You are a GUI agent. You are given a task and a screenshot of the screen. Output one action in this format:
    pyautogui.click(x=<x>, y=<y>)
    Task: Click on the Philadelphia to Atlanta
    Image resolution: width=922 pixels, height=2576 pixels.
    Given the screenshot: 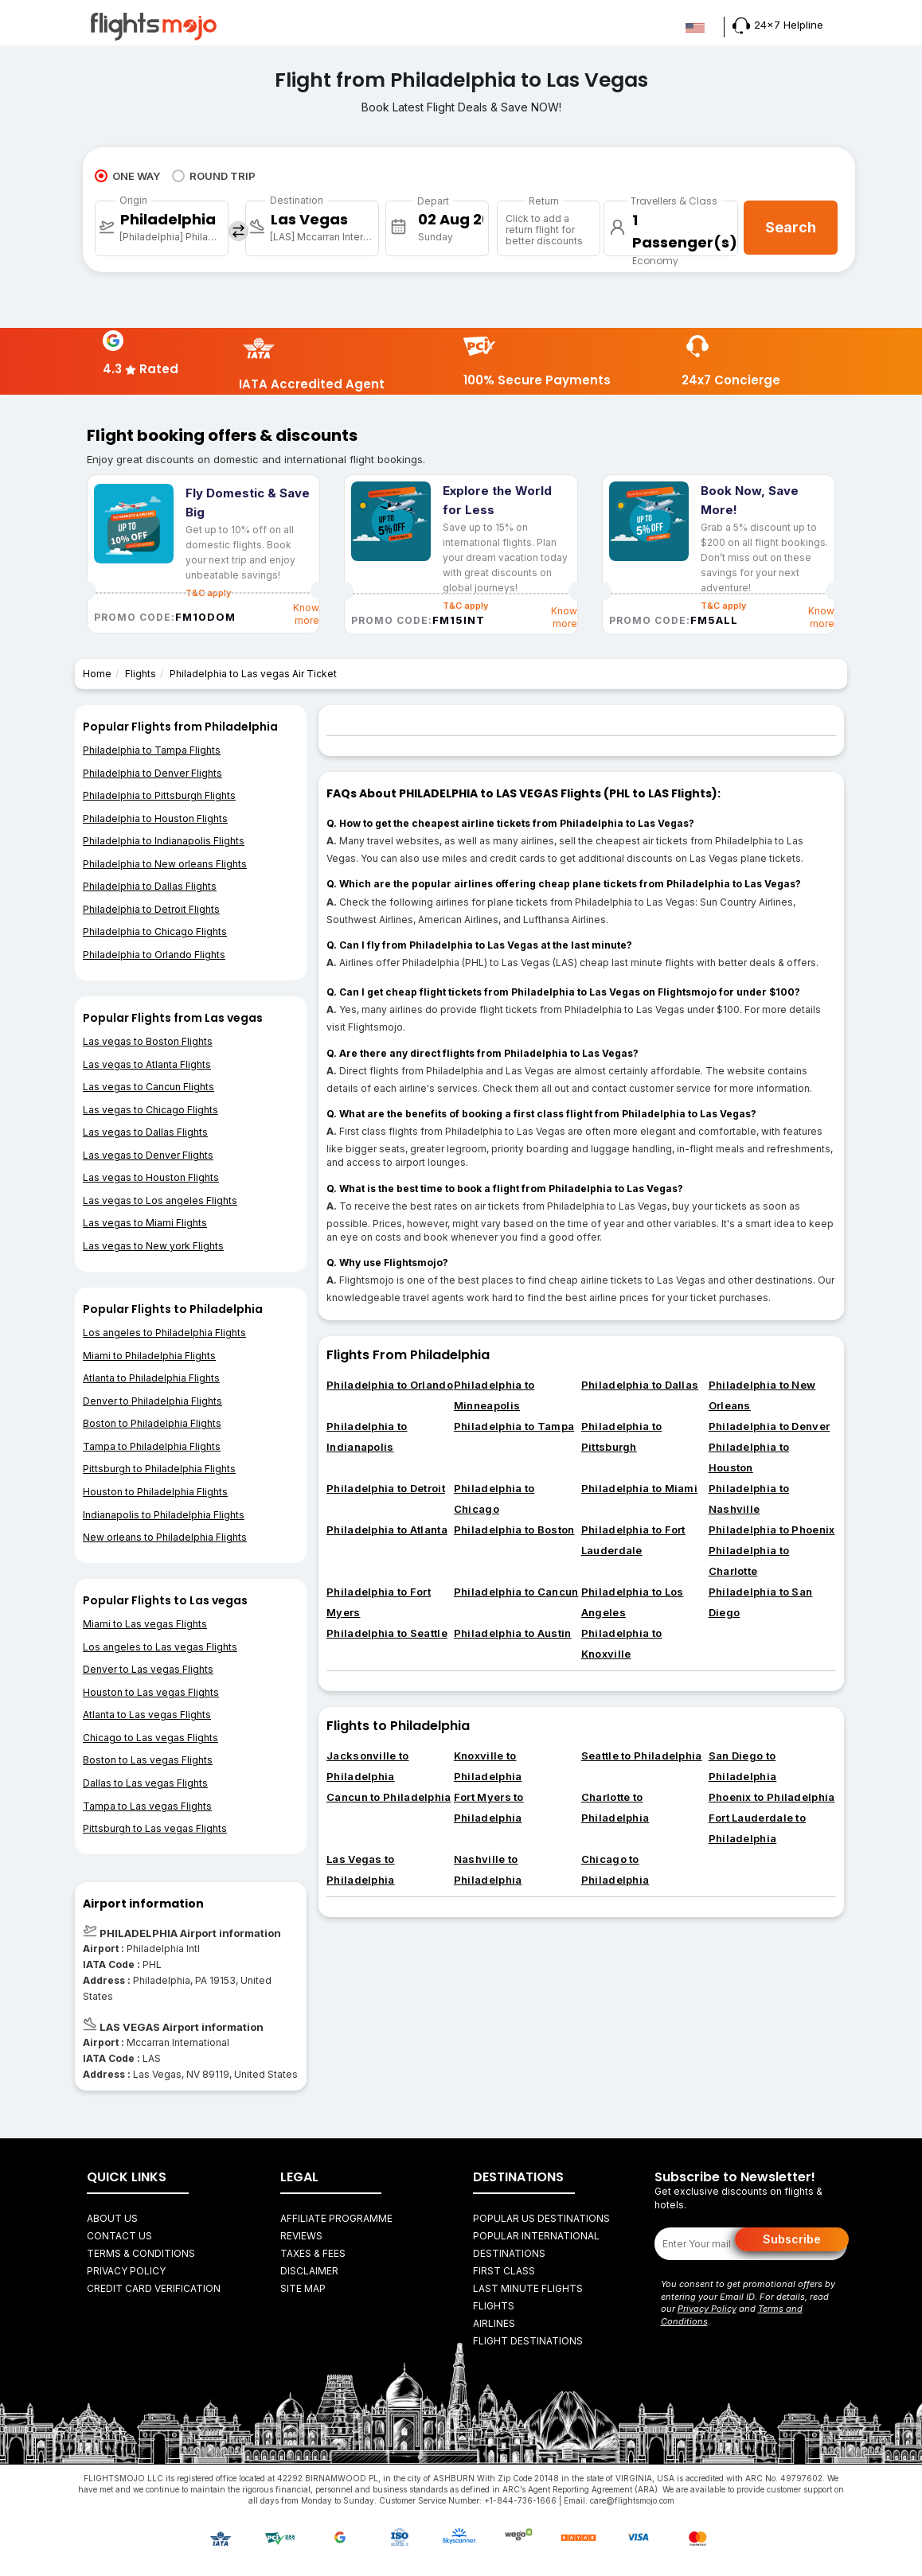 What is the action you would take?
    pyautogui.click(x=386, y=1529)
    